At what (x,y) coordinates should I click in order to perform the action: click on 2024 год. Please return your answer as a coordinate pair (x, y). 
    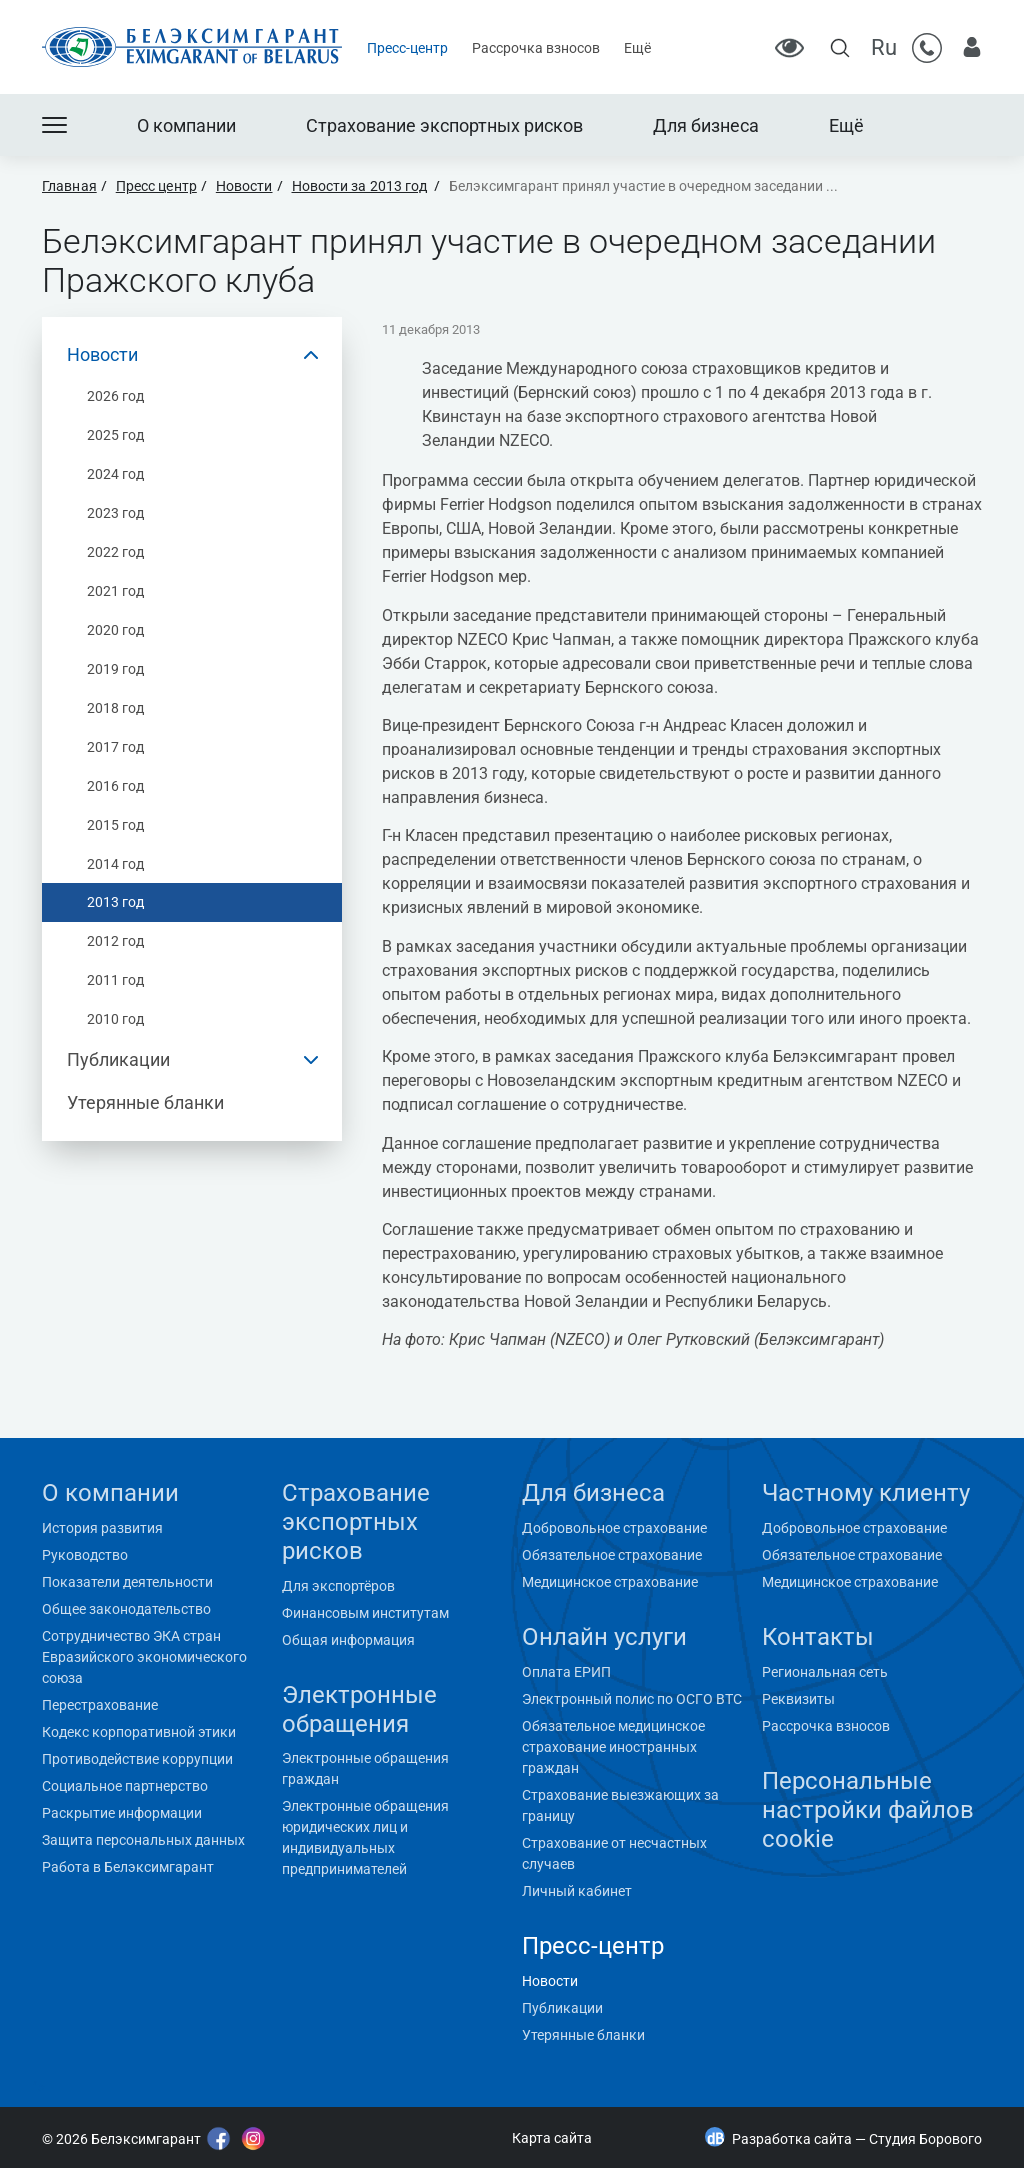
    Looking at the image, I should click on (115, 474).